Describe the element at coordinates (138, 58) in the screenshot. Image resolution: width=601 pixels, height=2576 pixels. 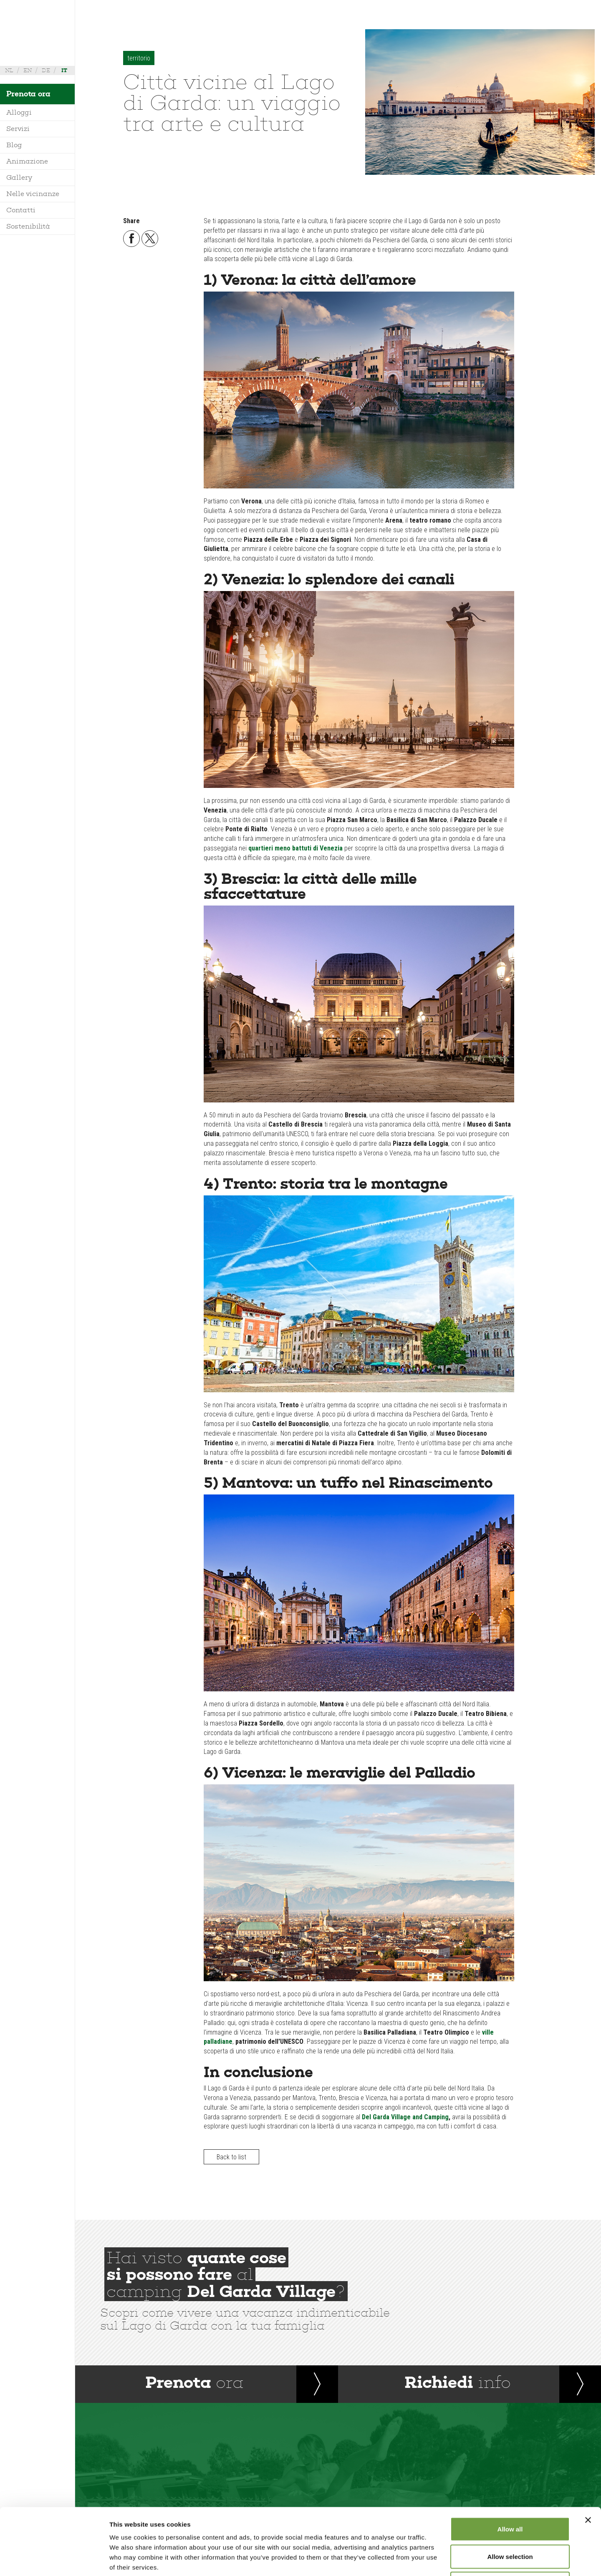
I see `territorio` at that location.